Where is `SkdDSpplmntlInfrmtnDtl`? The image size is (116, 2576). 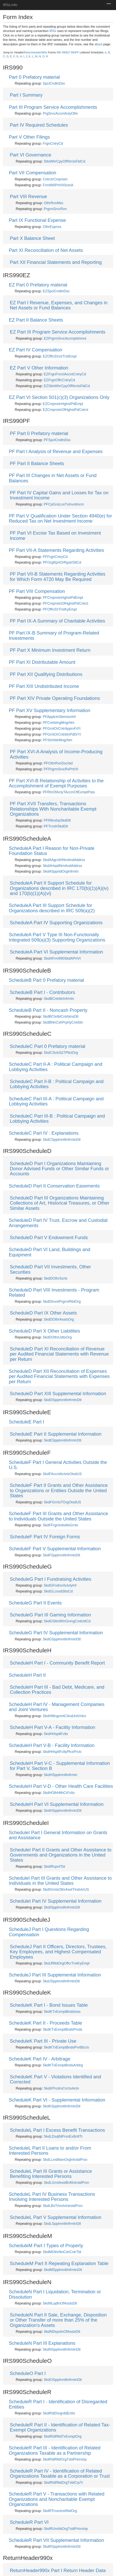 SkdDSpplmntlInfrmtnDtl is located at coordinates (62, 1400).